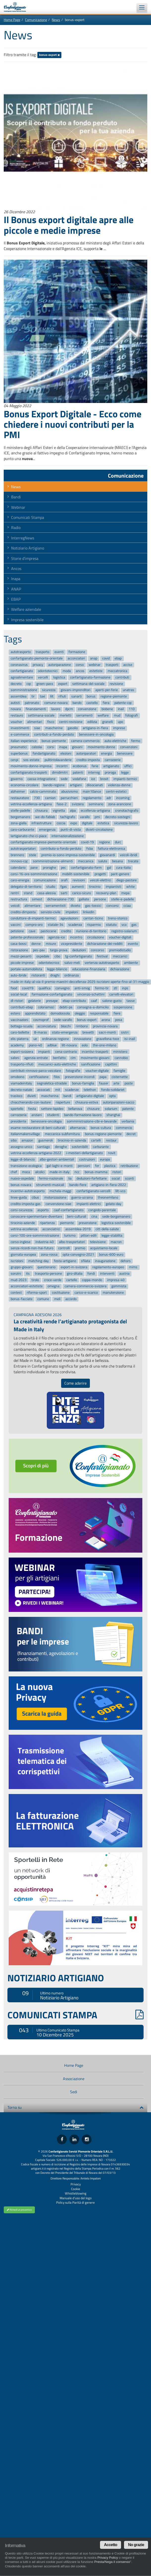 This screenshot has height=2576, width=151. I want to click on mims, so click(133, 1267).